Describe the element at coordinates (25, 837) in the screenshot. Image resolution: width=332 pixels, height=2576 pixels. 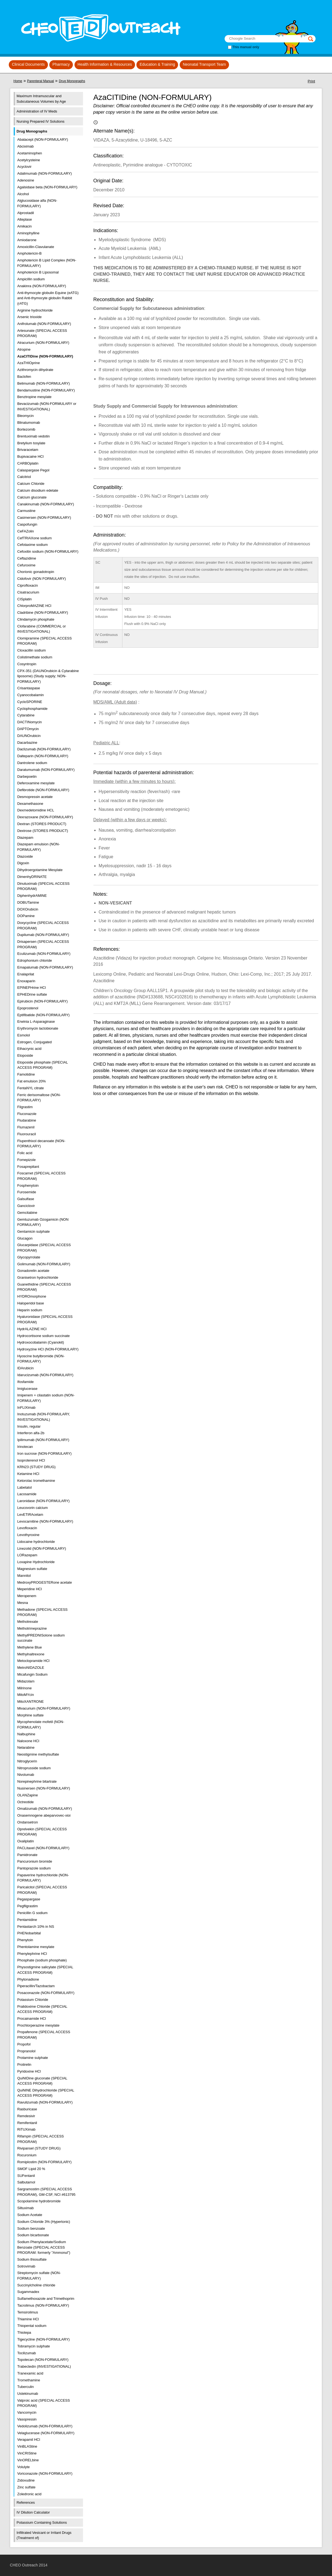
I see `Diazepam` at that location.